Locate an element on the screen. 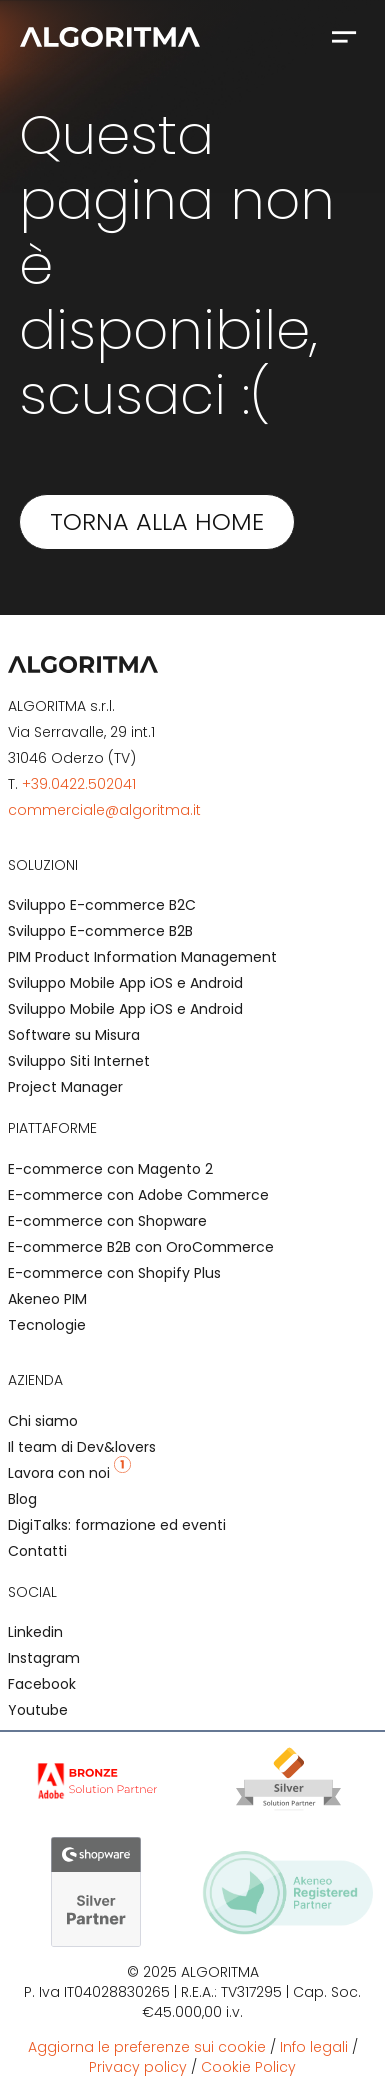 The width and height of the screenshot is (385, 2099). PIM Product Information Management is located at coordinates (142, 957).